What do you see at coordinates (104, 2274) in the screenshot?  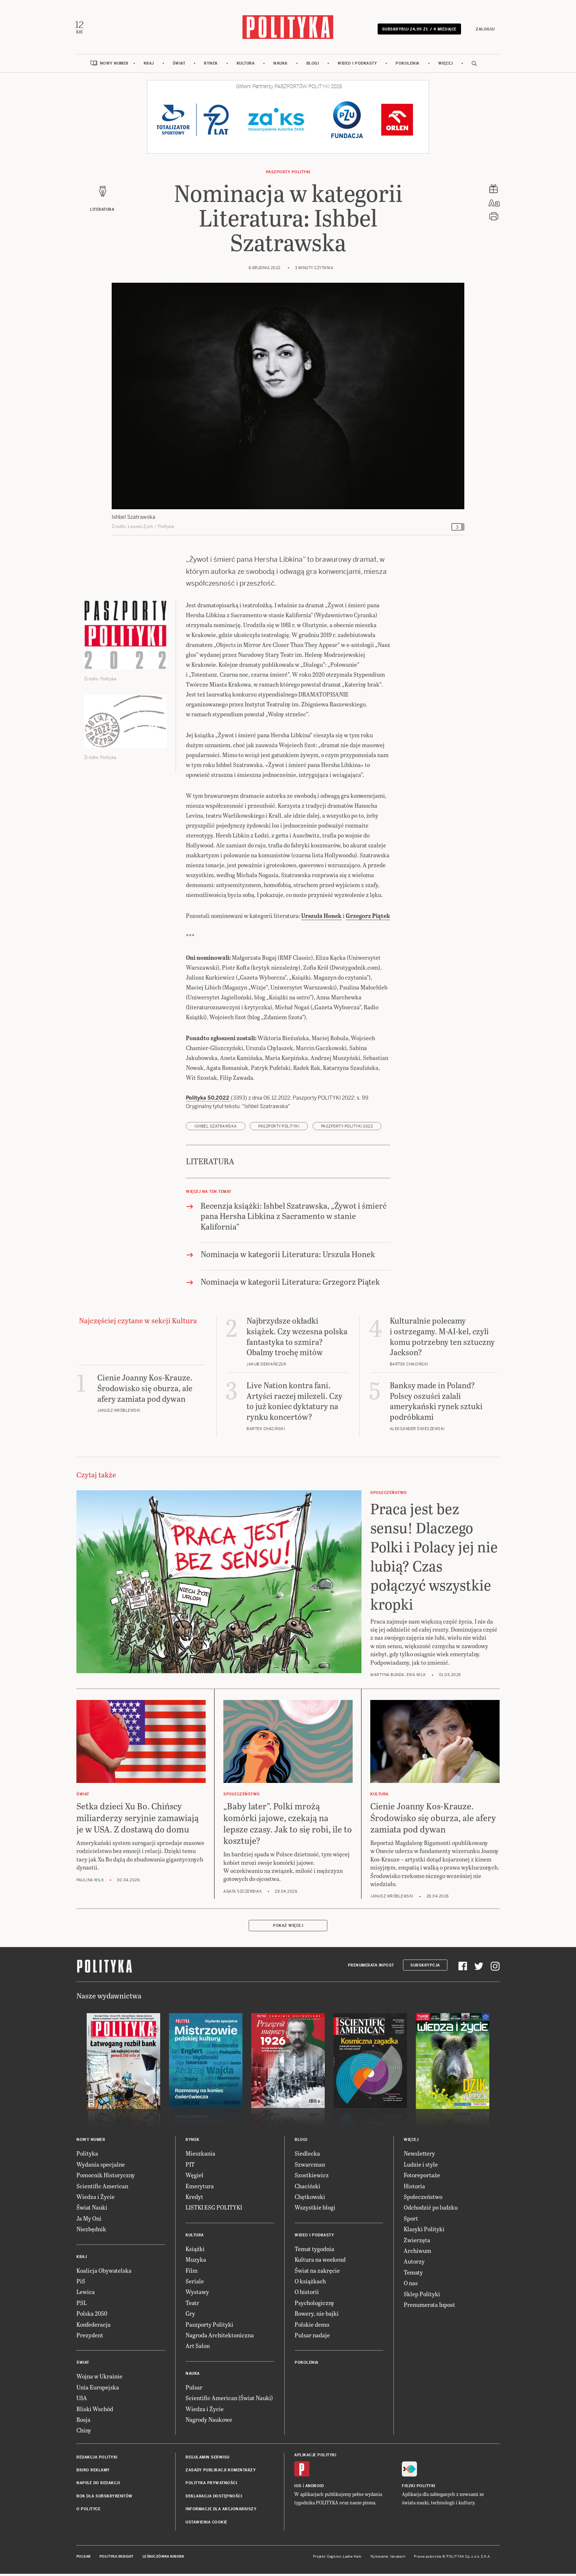 I see `Koalicja Obywatelska` at bounding box center [104, 2274].